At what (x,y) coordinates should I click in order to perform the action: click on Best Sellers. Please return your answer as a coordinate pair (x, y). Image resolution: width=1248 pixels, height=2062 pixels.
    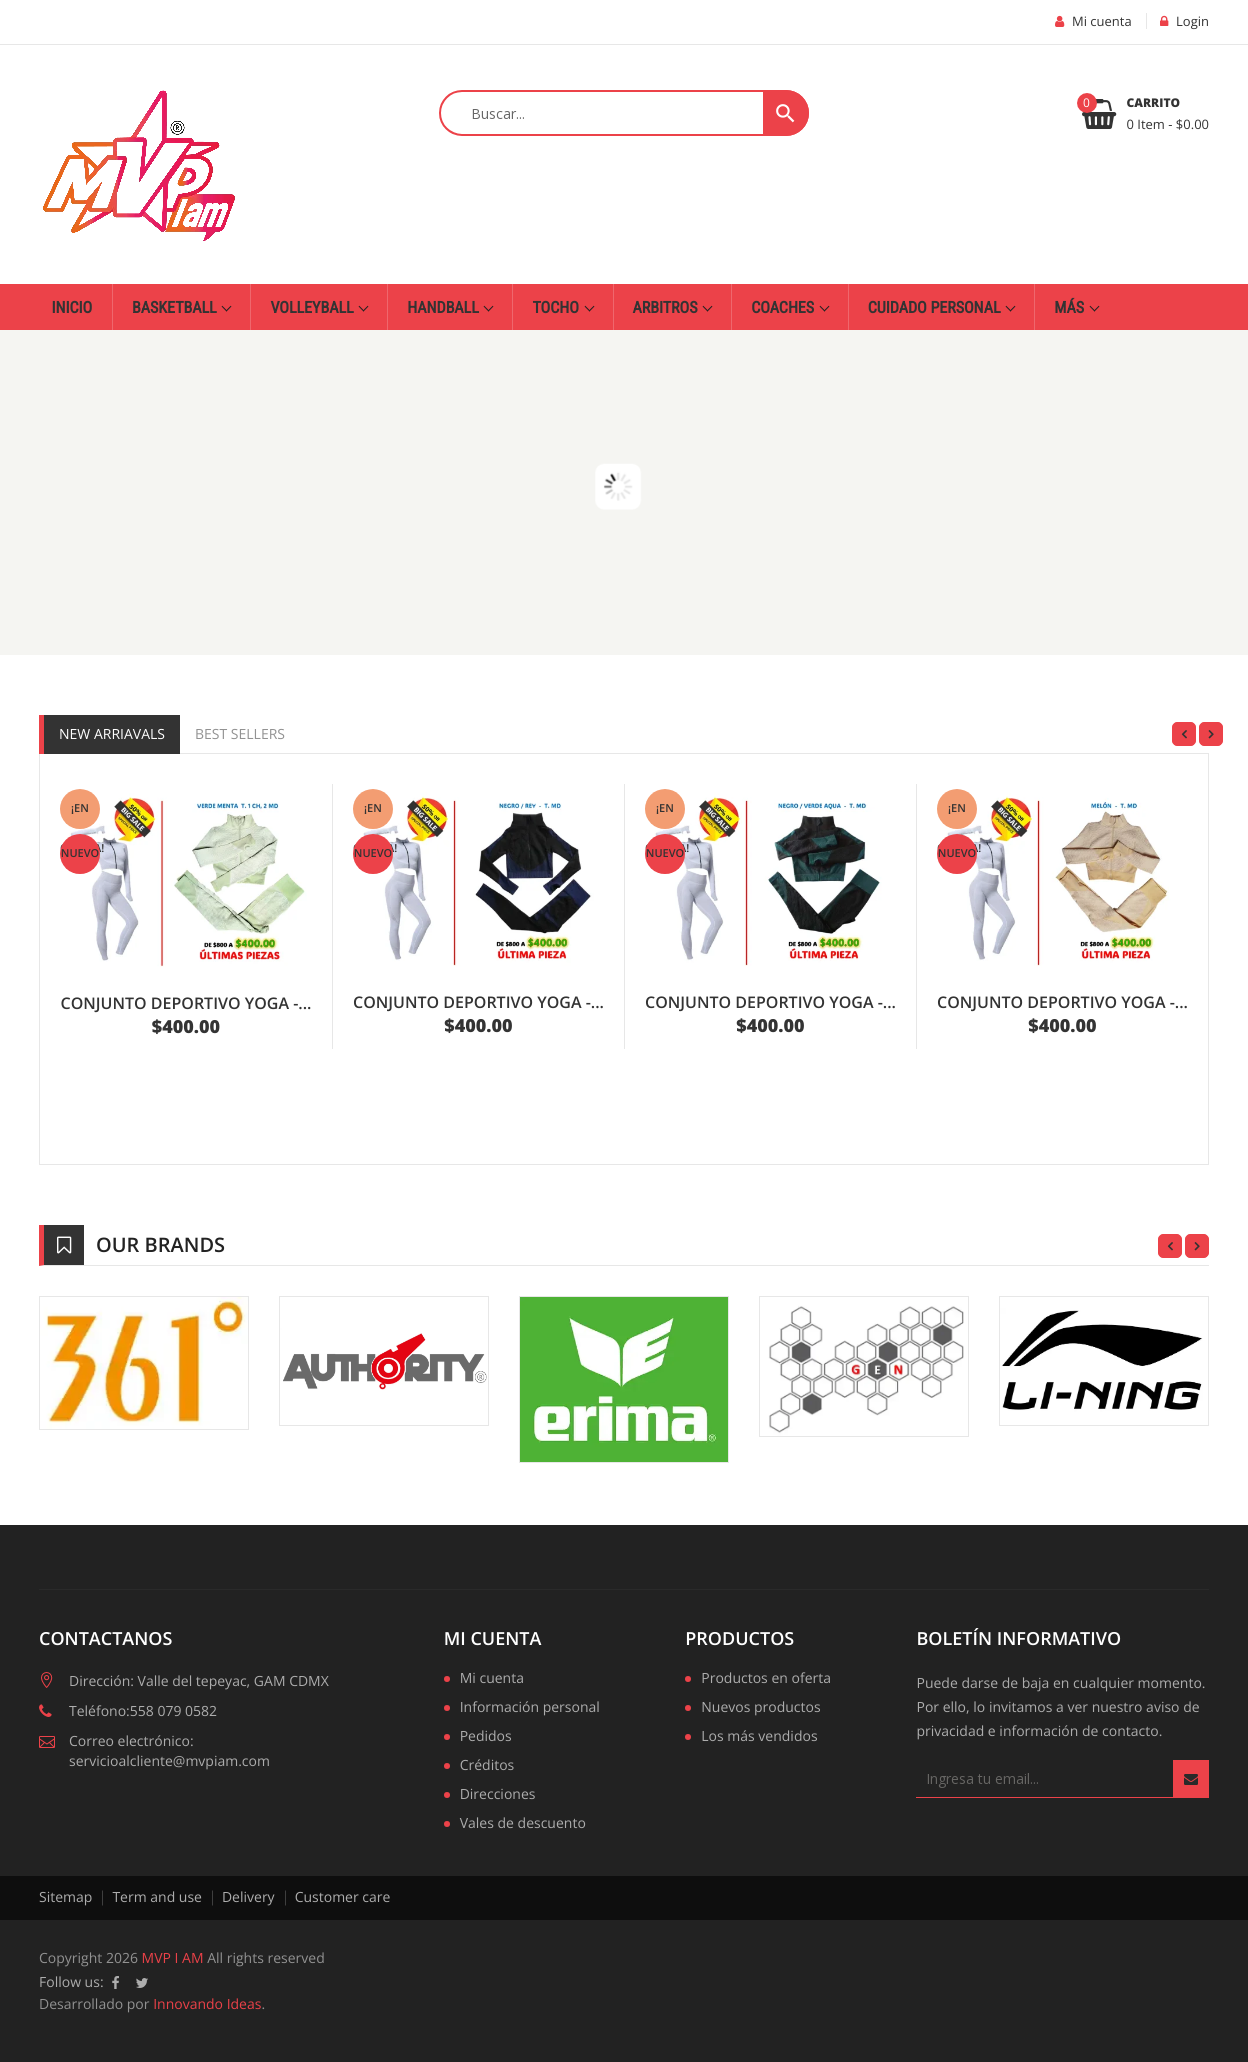
    Looking at the image, I should click on (240, 734).